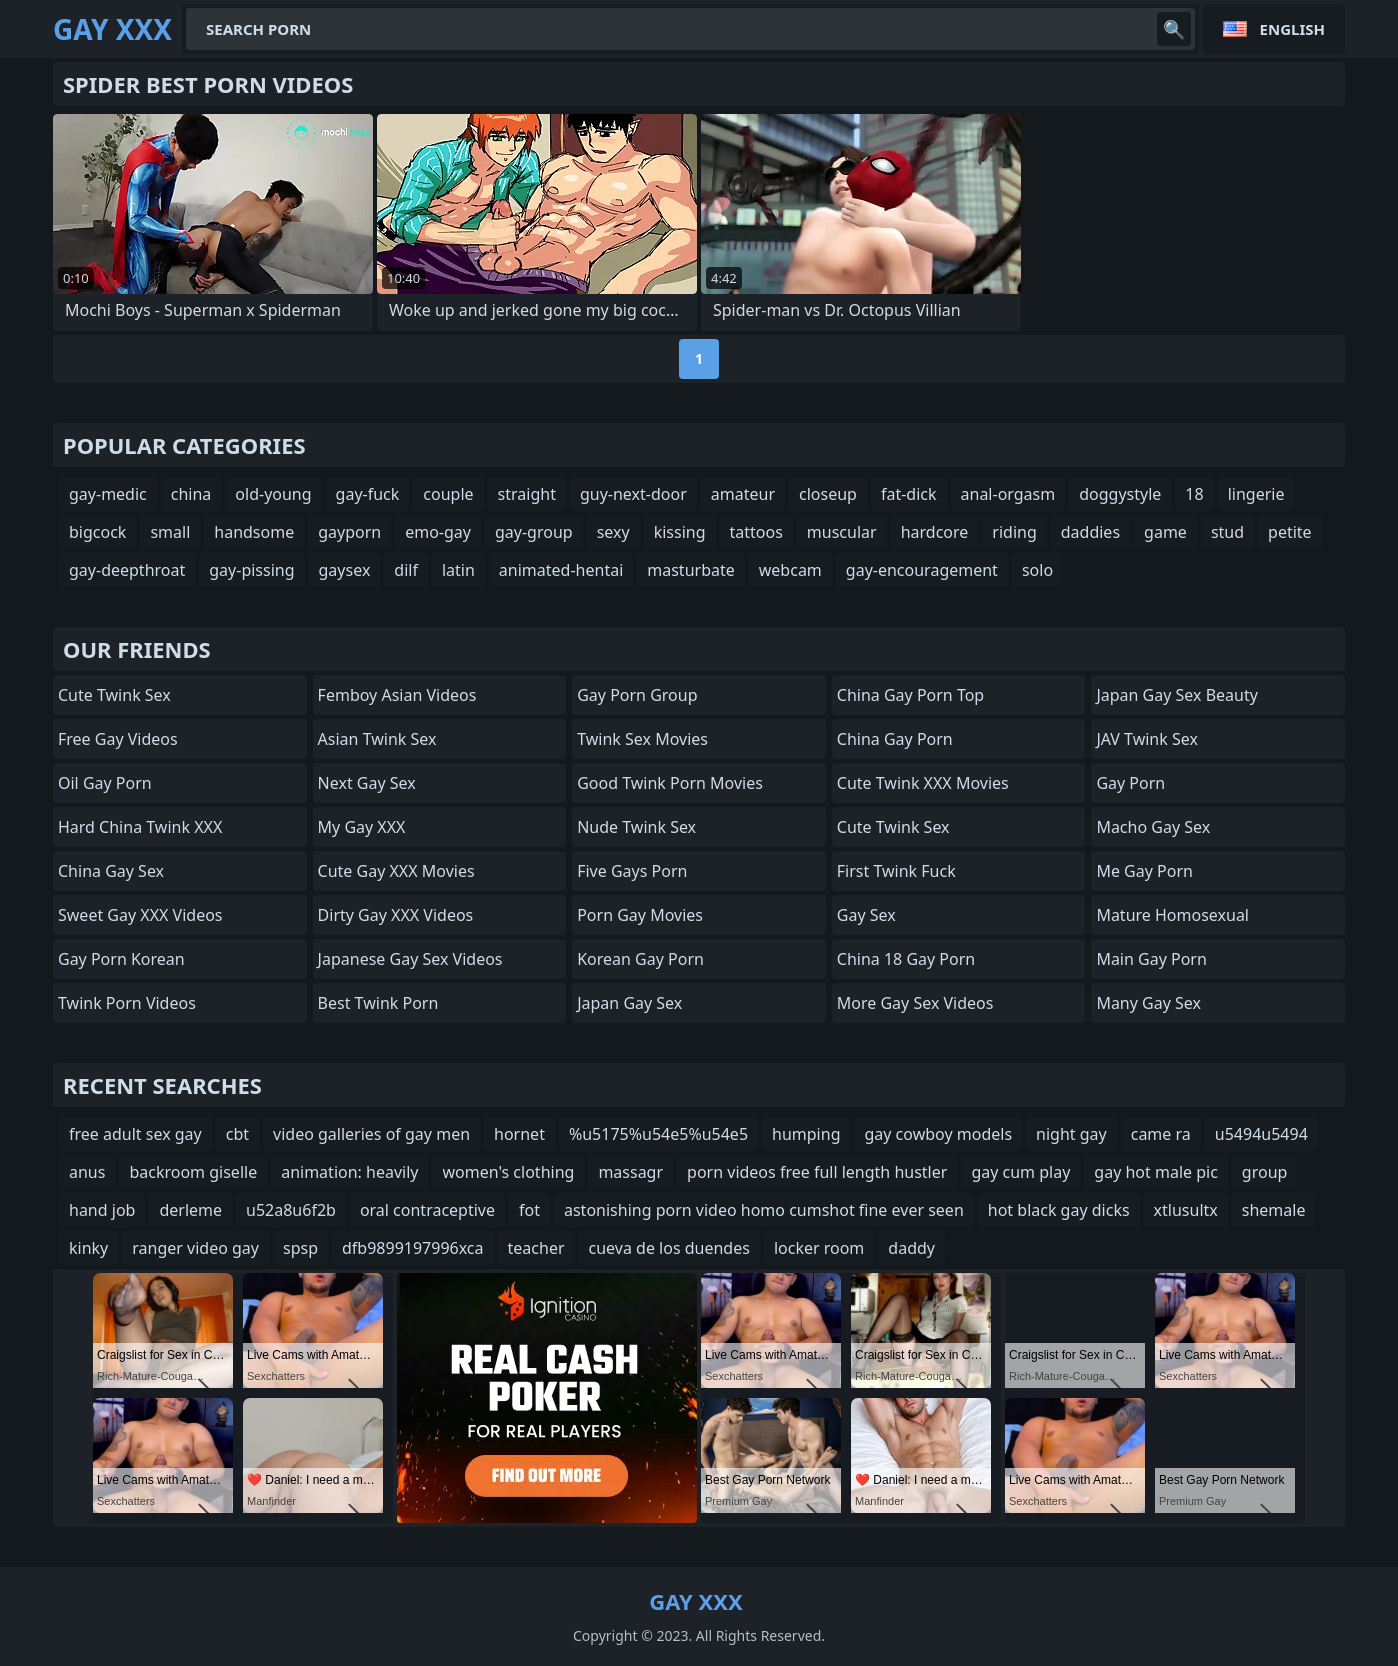  What do you see at coordinates (1172, 915) in the screenshot?
I see `Mature Homosexual` at bounding box center [1172, 915].